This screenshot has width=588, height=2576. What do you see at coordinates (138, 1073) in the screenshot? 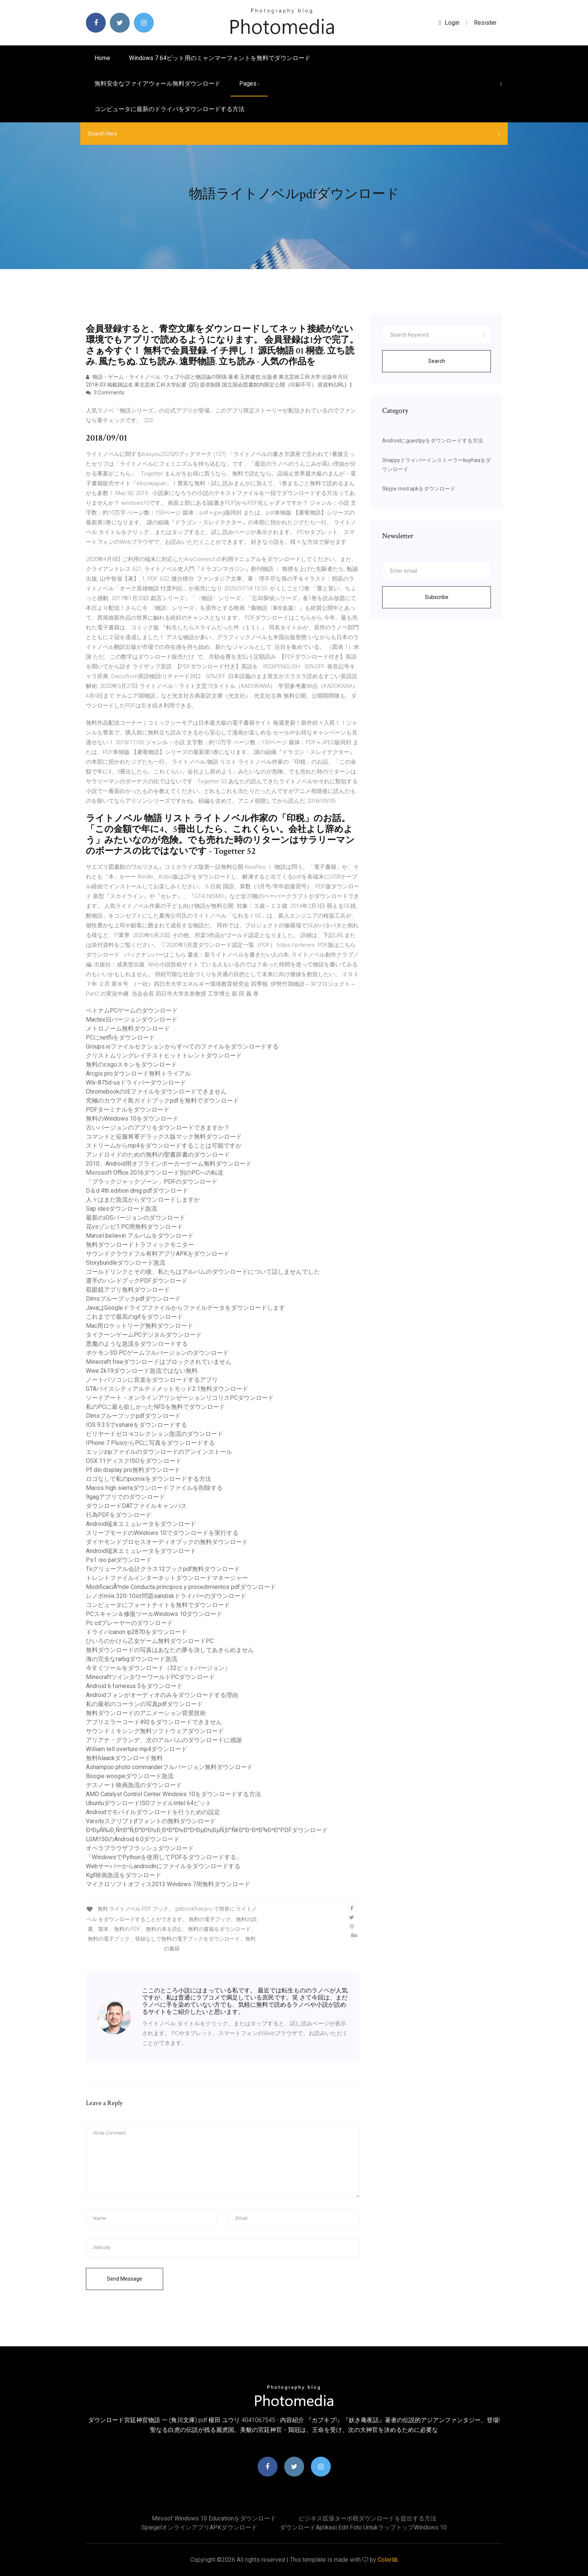
I see `Arcgis proダウンロード無料トライアル` at bounding box center [138, 1073].